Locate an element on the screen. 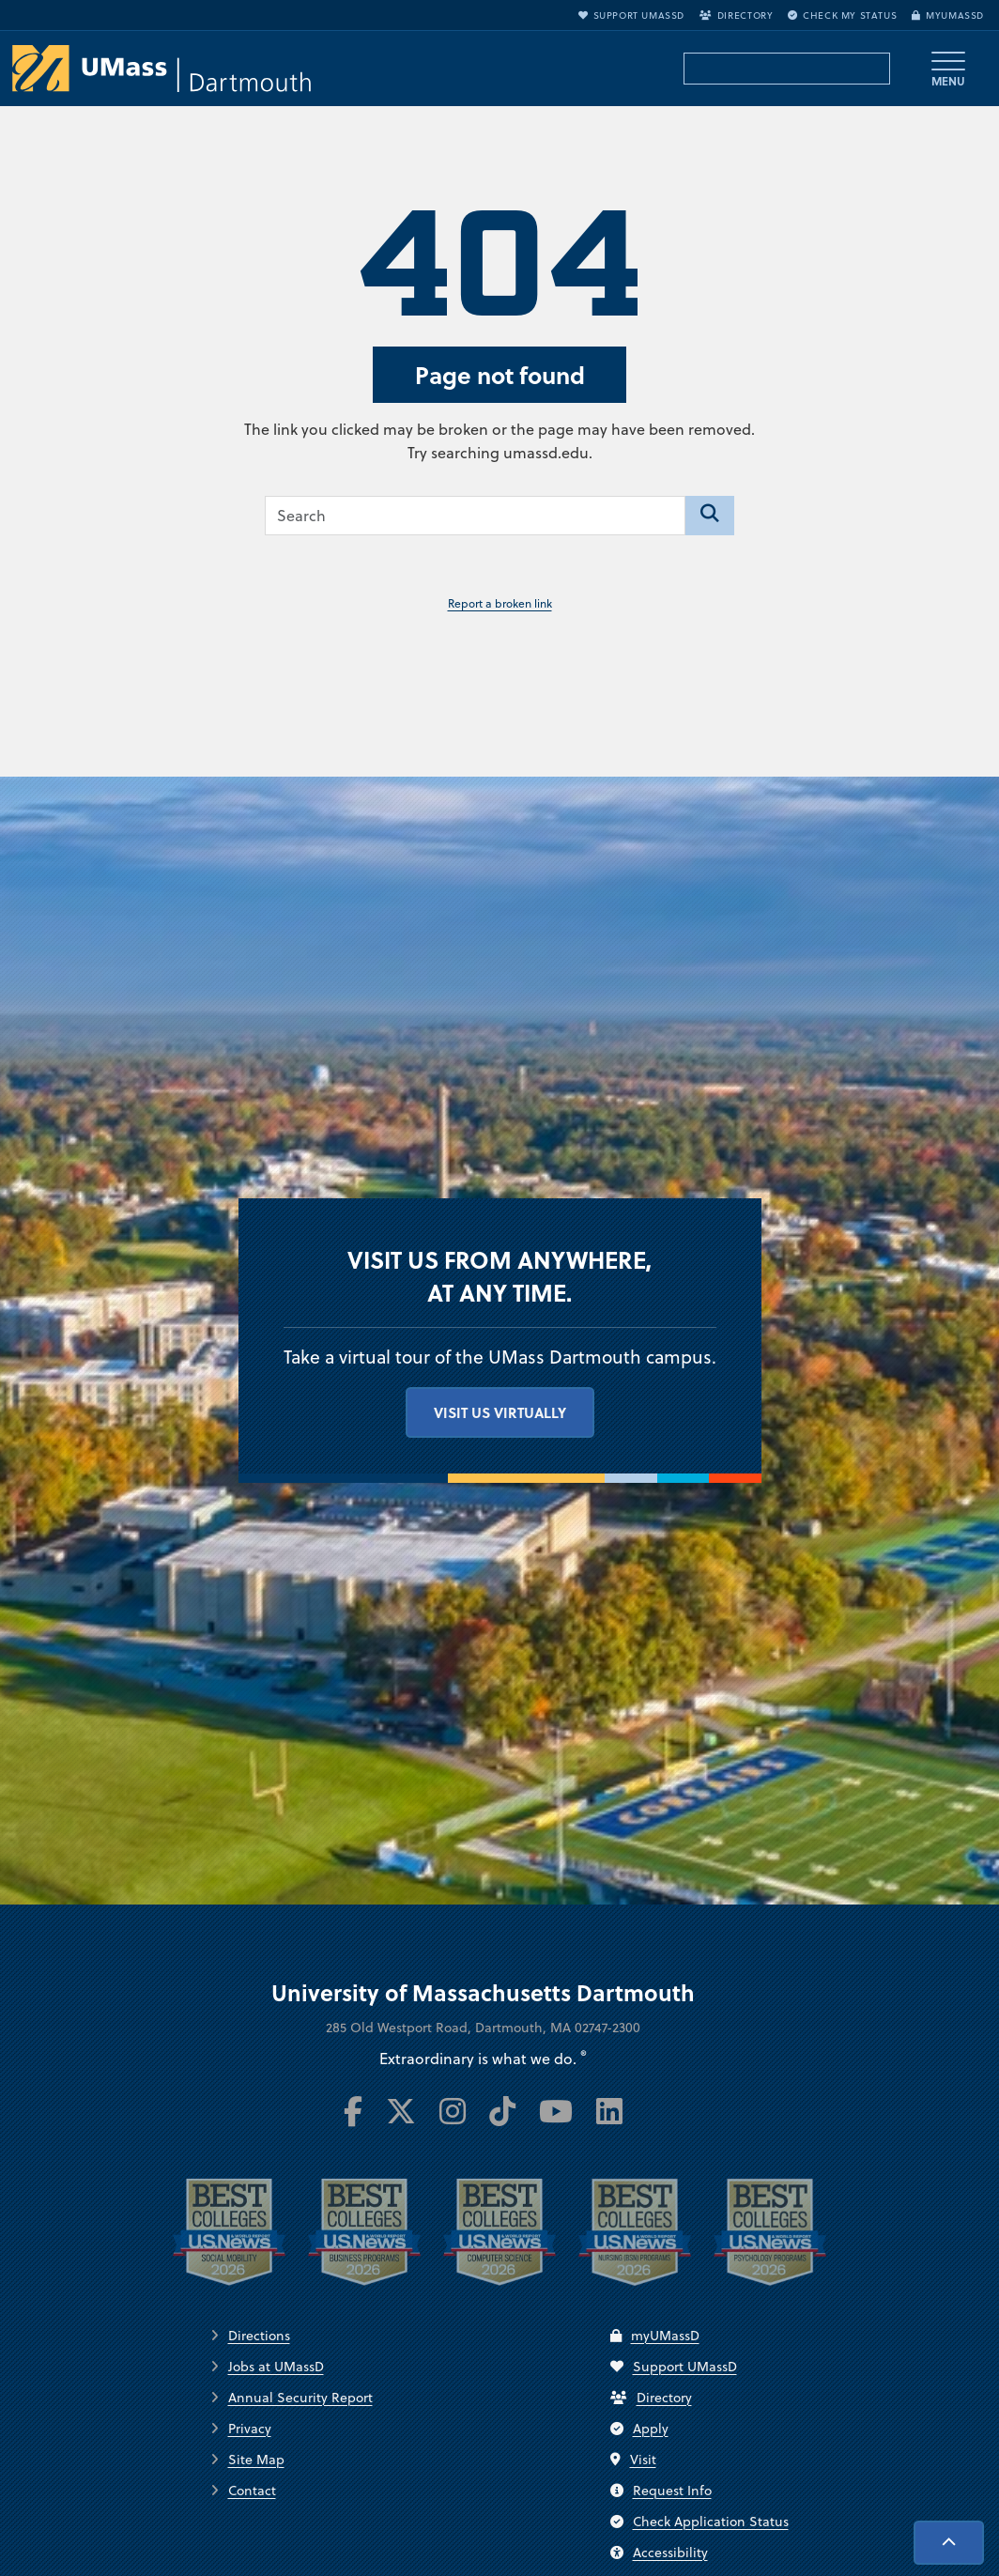 This screenshot has height=2576, width=999. myUMassD is located at coordinates (948, 15).